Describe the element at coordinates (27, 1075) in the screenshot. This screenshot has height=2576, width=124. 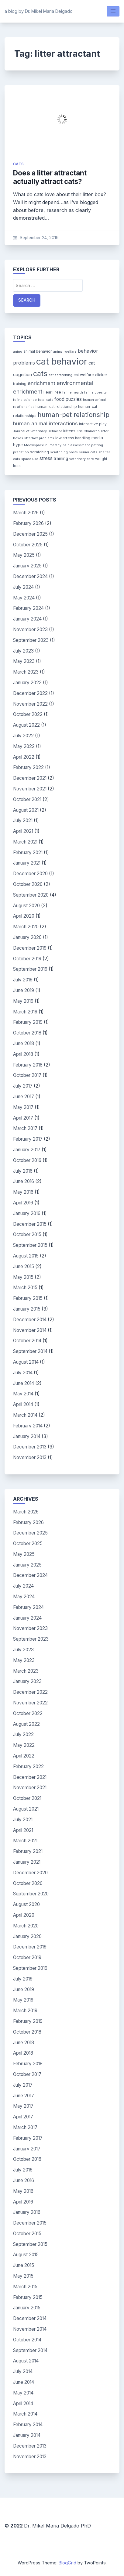
I see `October 2017` at that location.